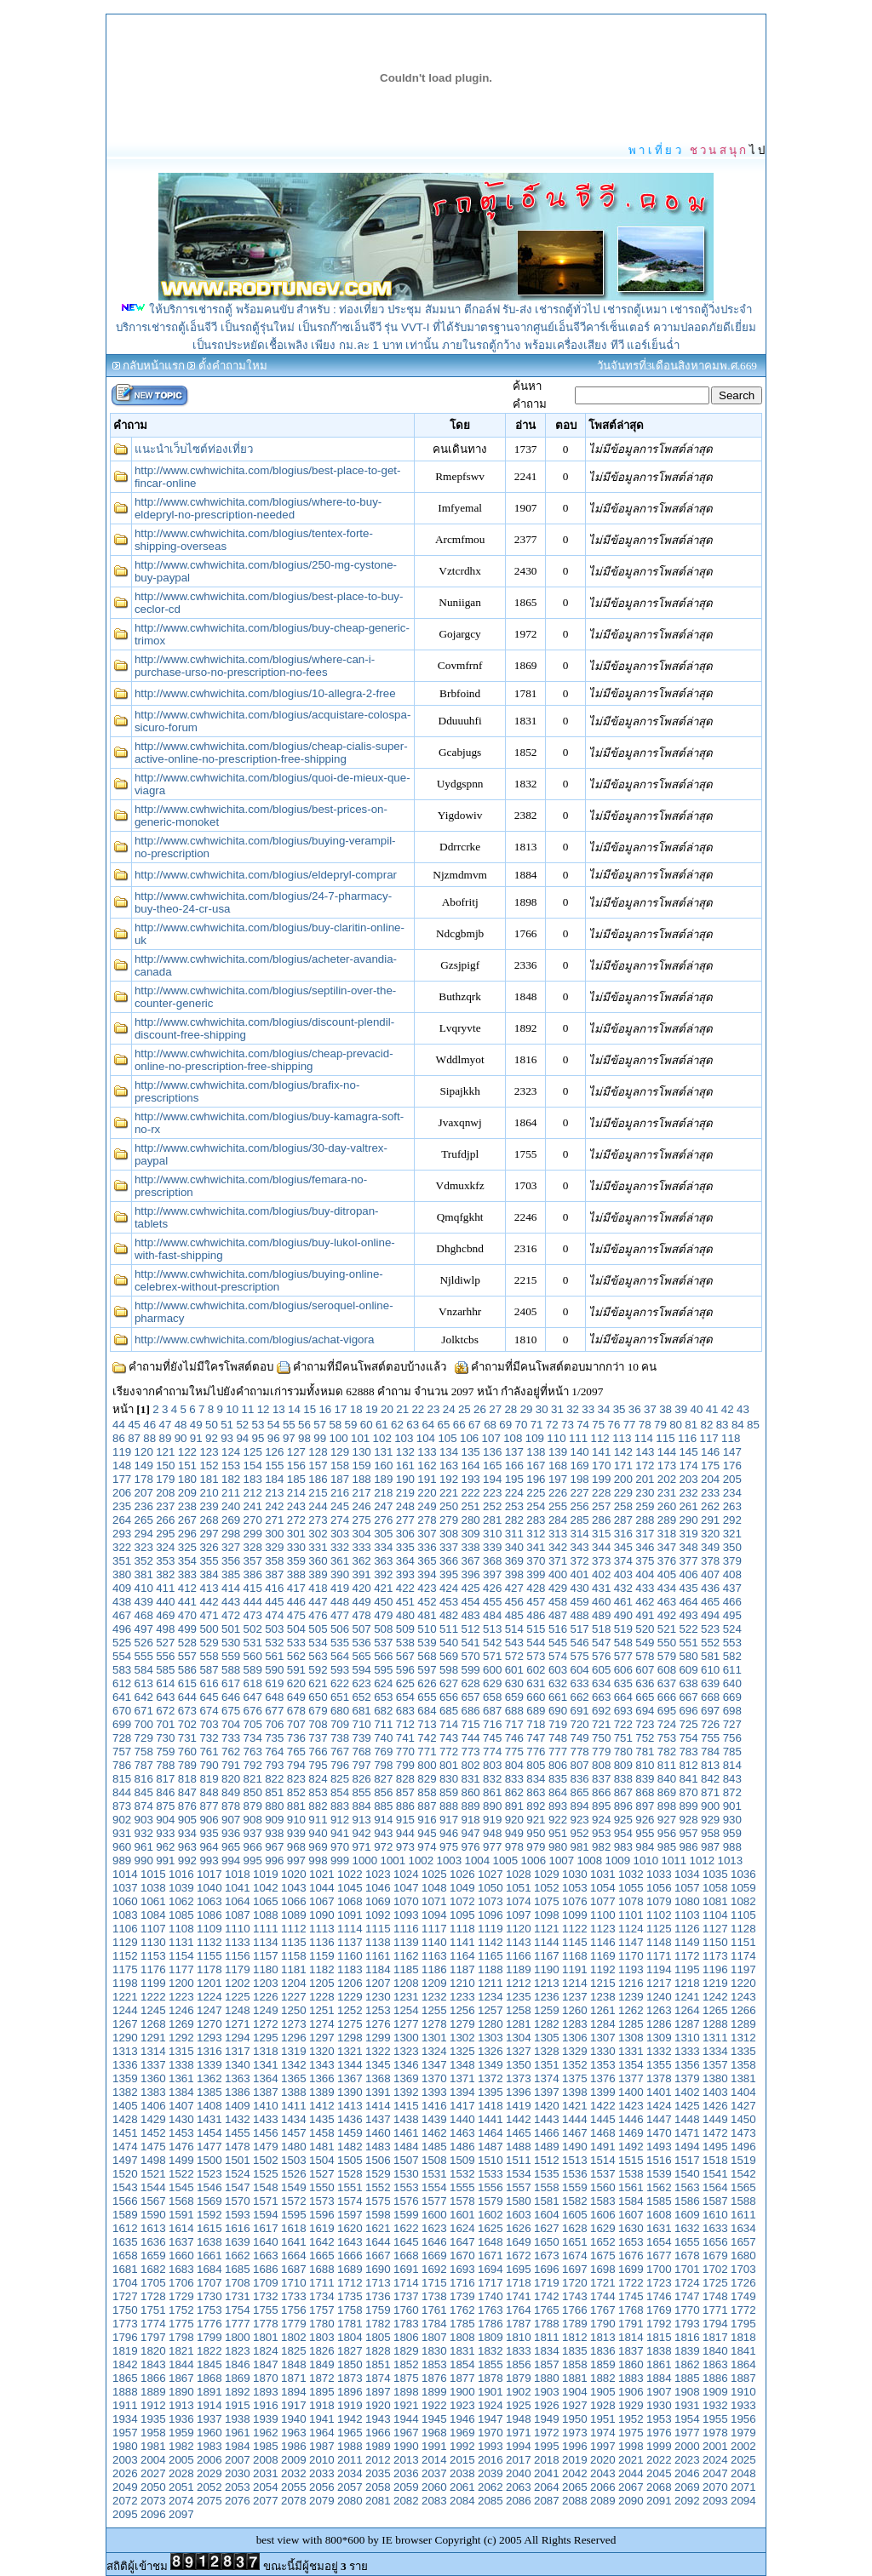 The image size is (872, 2576). Describe the element at coordinates (434, 2255) in the screenshot. I see `1669` at that location.